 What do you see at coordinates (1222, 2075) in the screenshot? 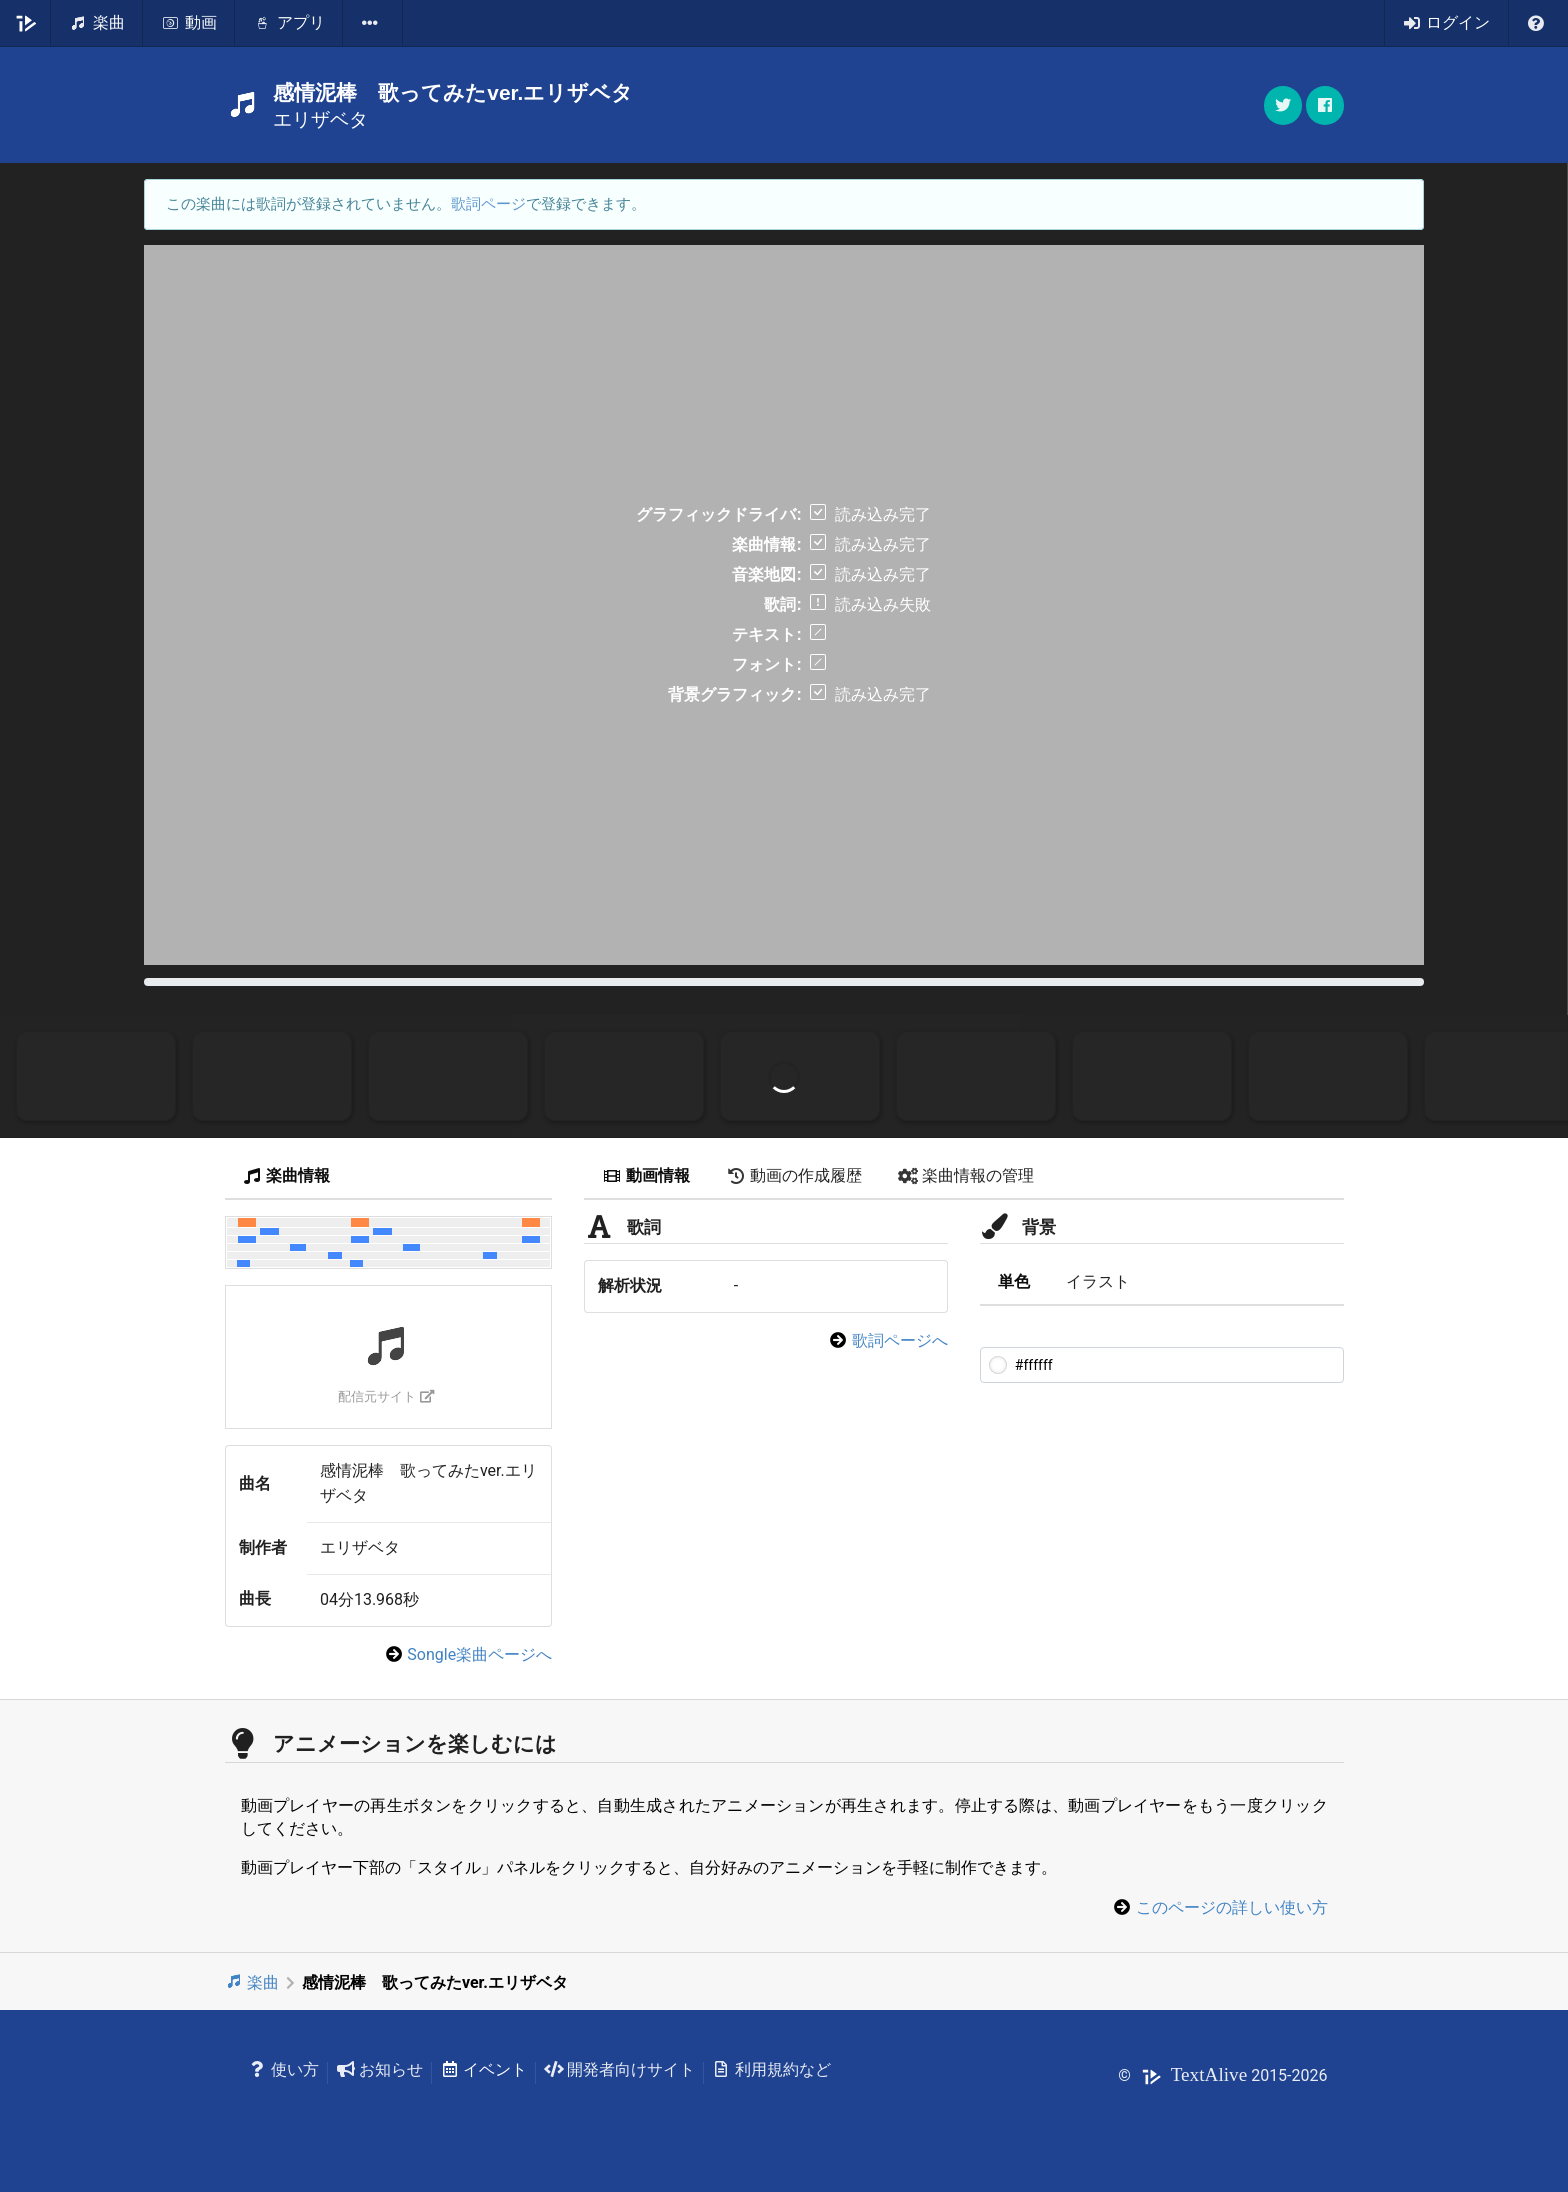
I see `© 2015-2026` at bounding box center [1222, 2075].